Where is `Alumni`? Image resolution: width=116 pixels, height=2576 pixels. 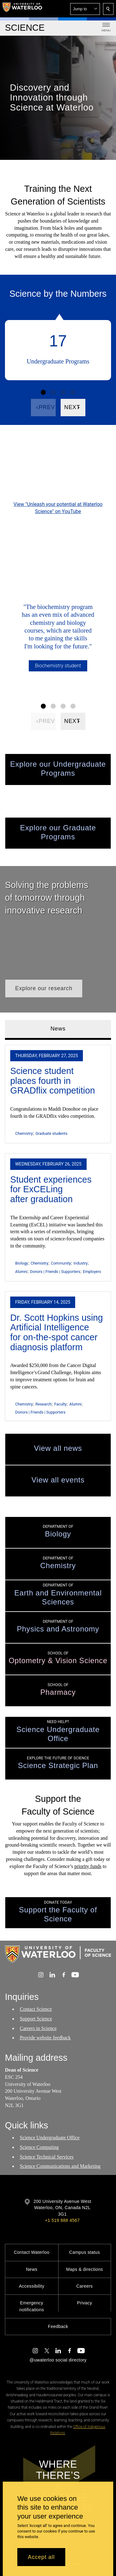
Alumni is located at coordinates (21, 1271).